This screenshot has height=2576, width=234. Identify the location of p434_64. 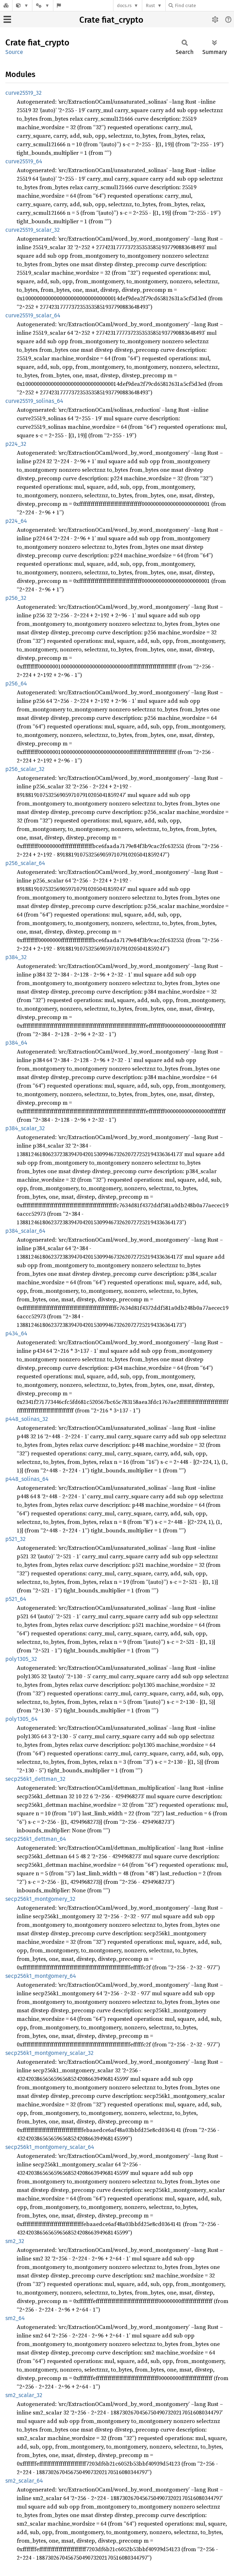
(16, 1333).